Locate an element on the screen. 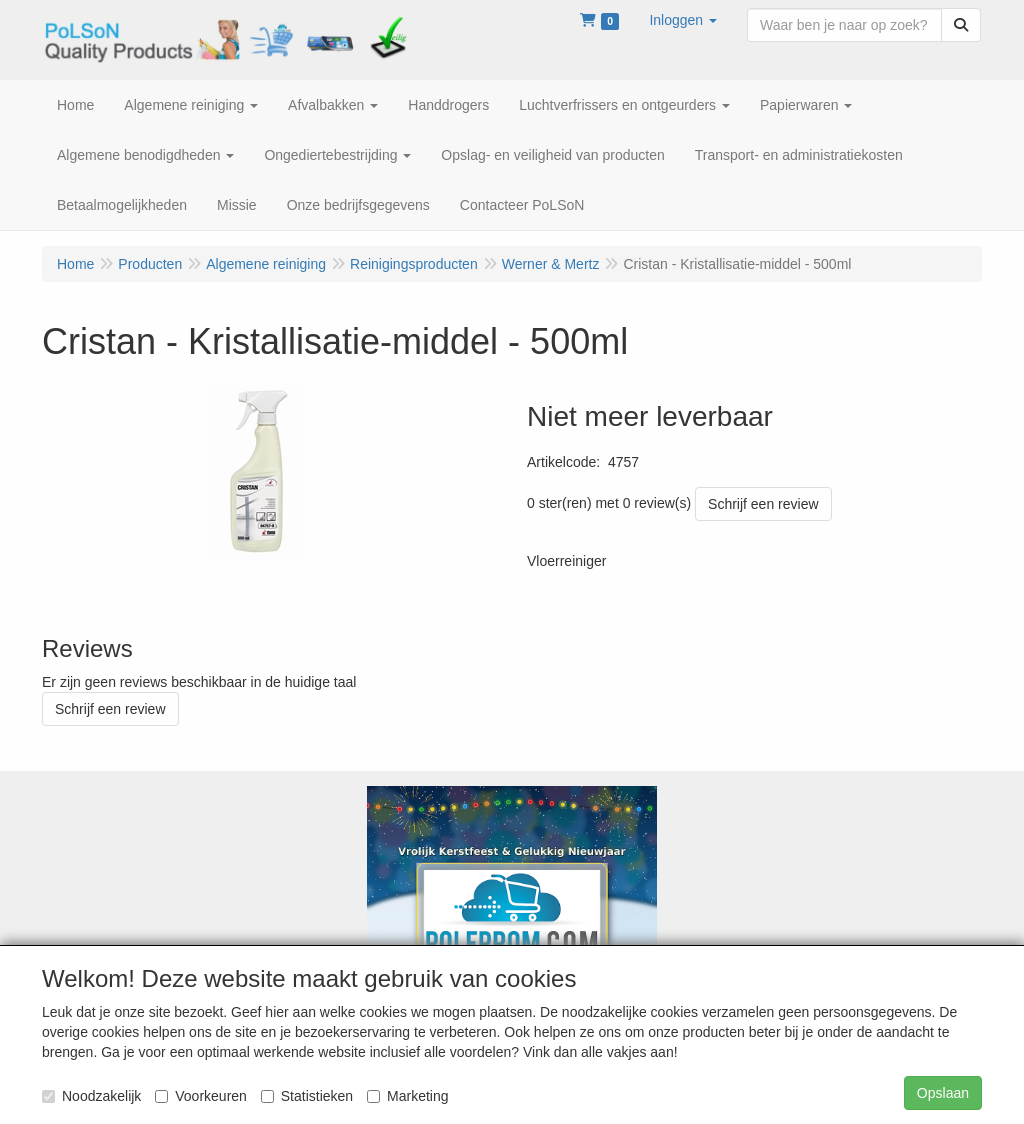 This screenshot has height=1124, width=1024. Statistieken is located at coordinates (307, 1096).